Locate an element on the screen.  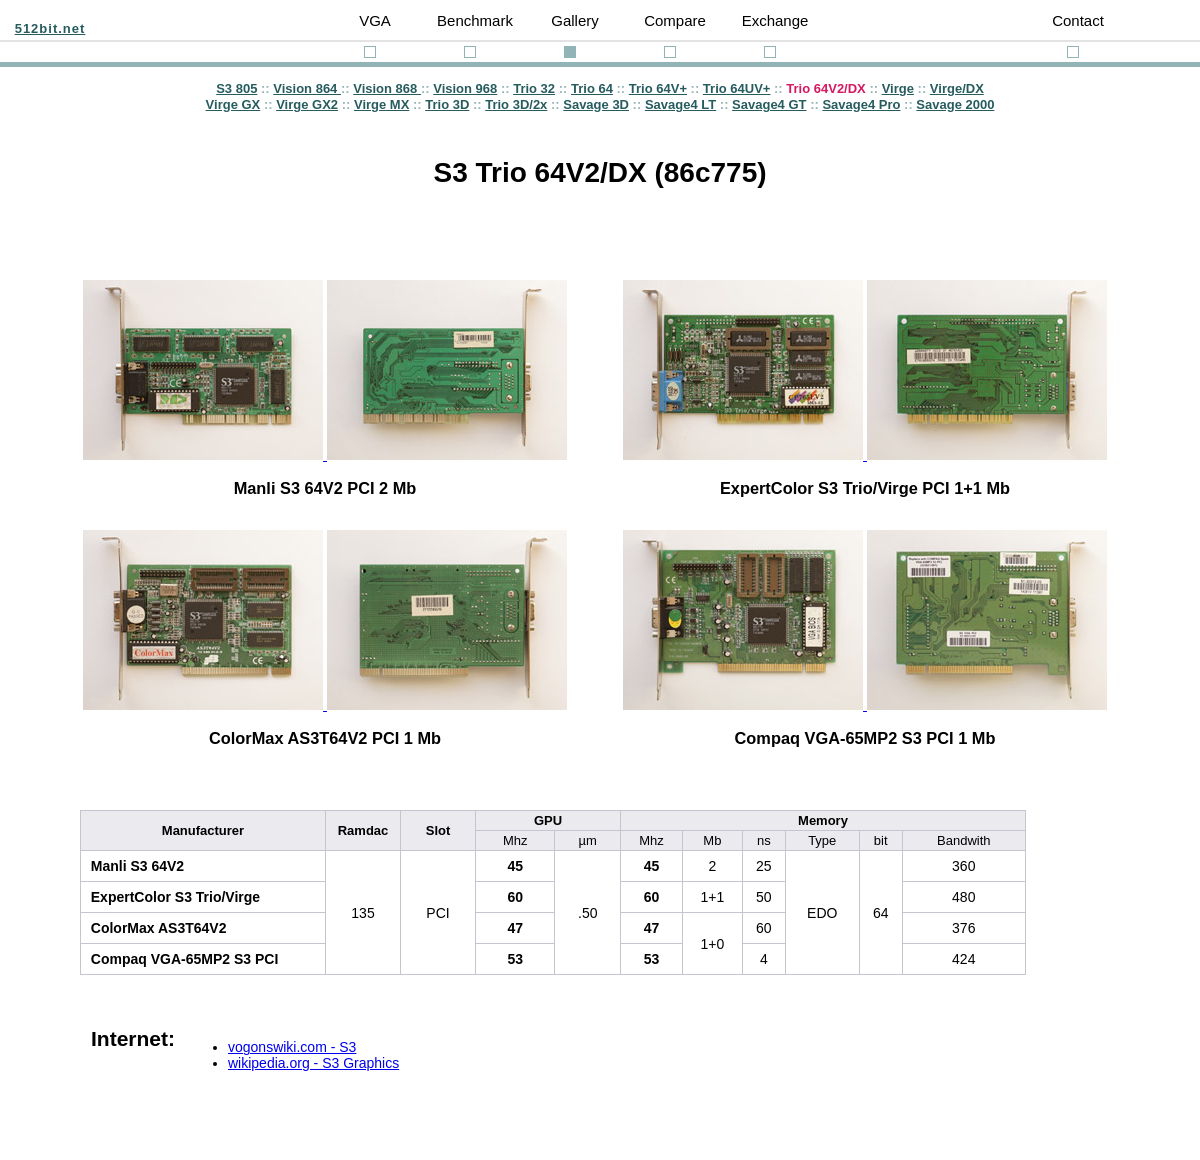
Exchange is located at coordinates (775, 20).